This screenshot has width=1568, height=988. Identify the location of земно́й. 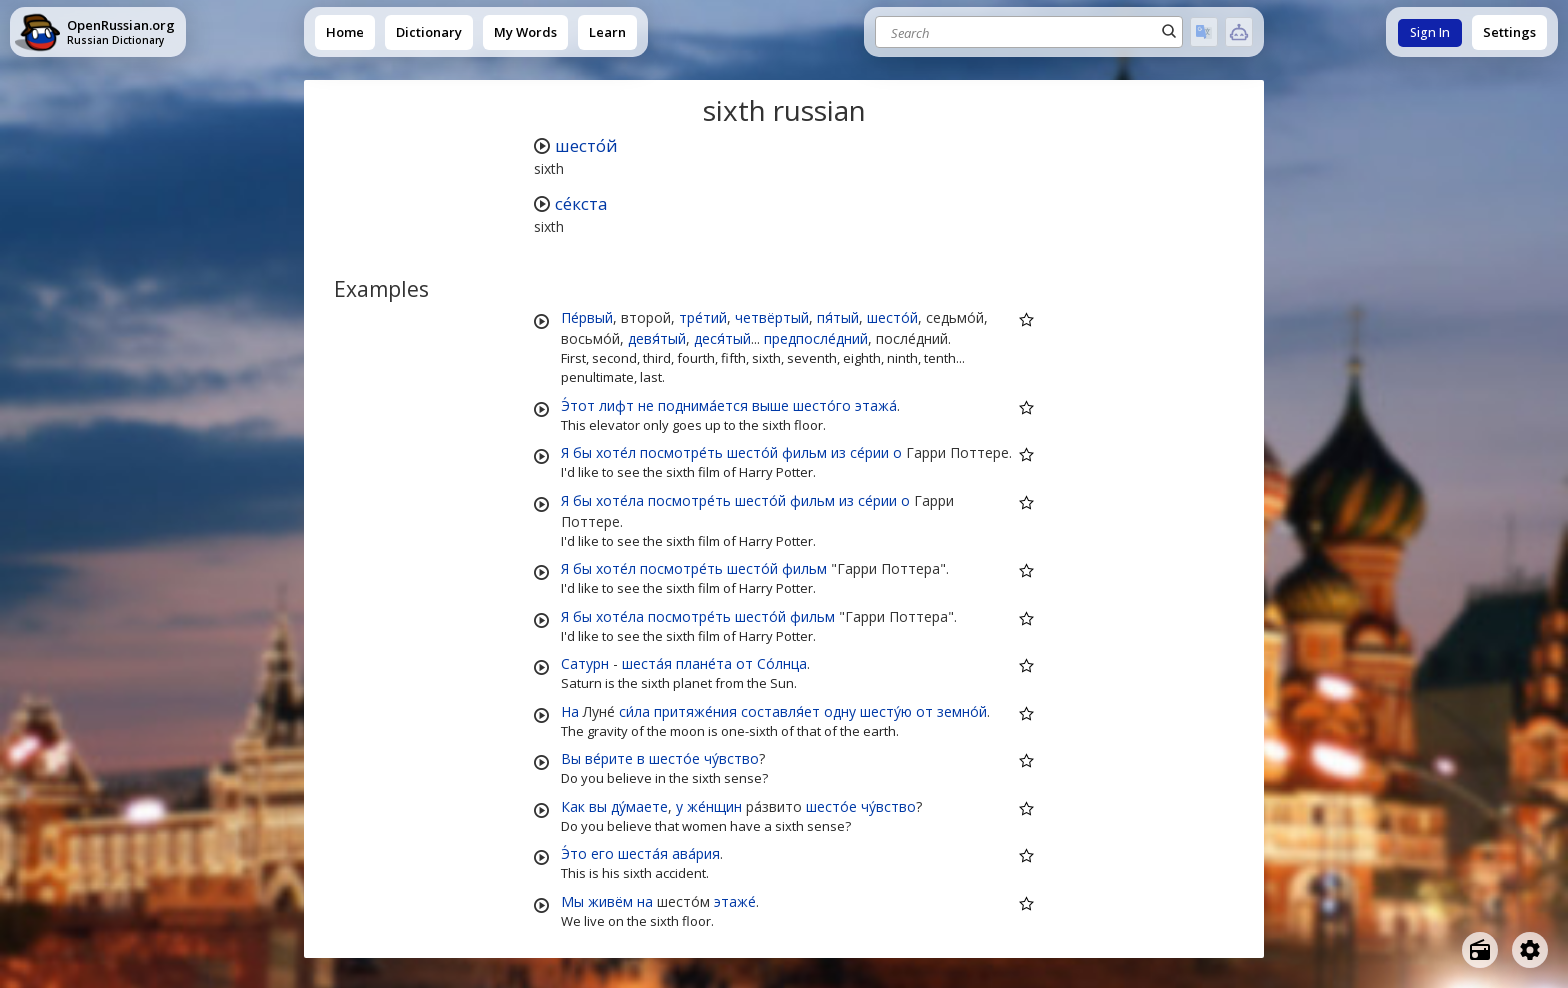
(962, 711).